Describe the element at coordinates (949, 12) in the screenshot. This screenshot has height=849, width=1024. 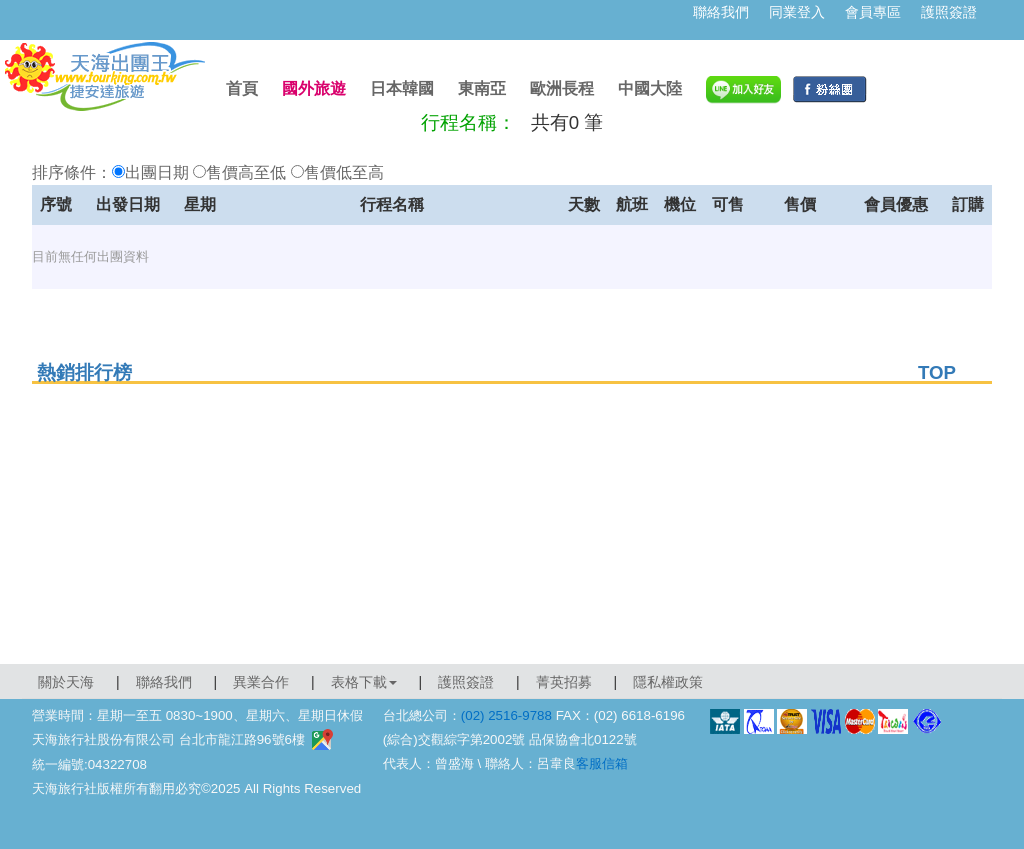
I see `護照簽證` at that location.